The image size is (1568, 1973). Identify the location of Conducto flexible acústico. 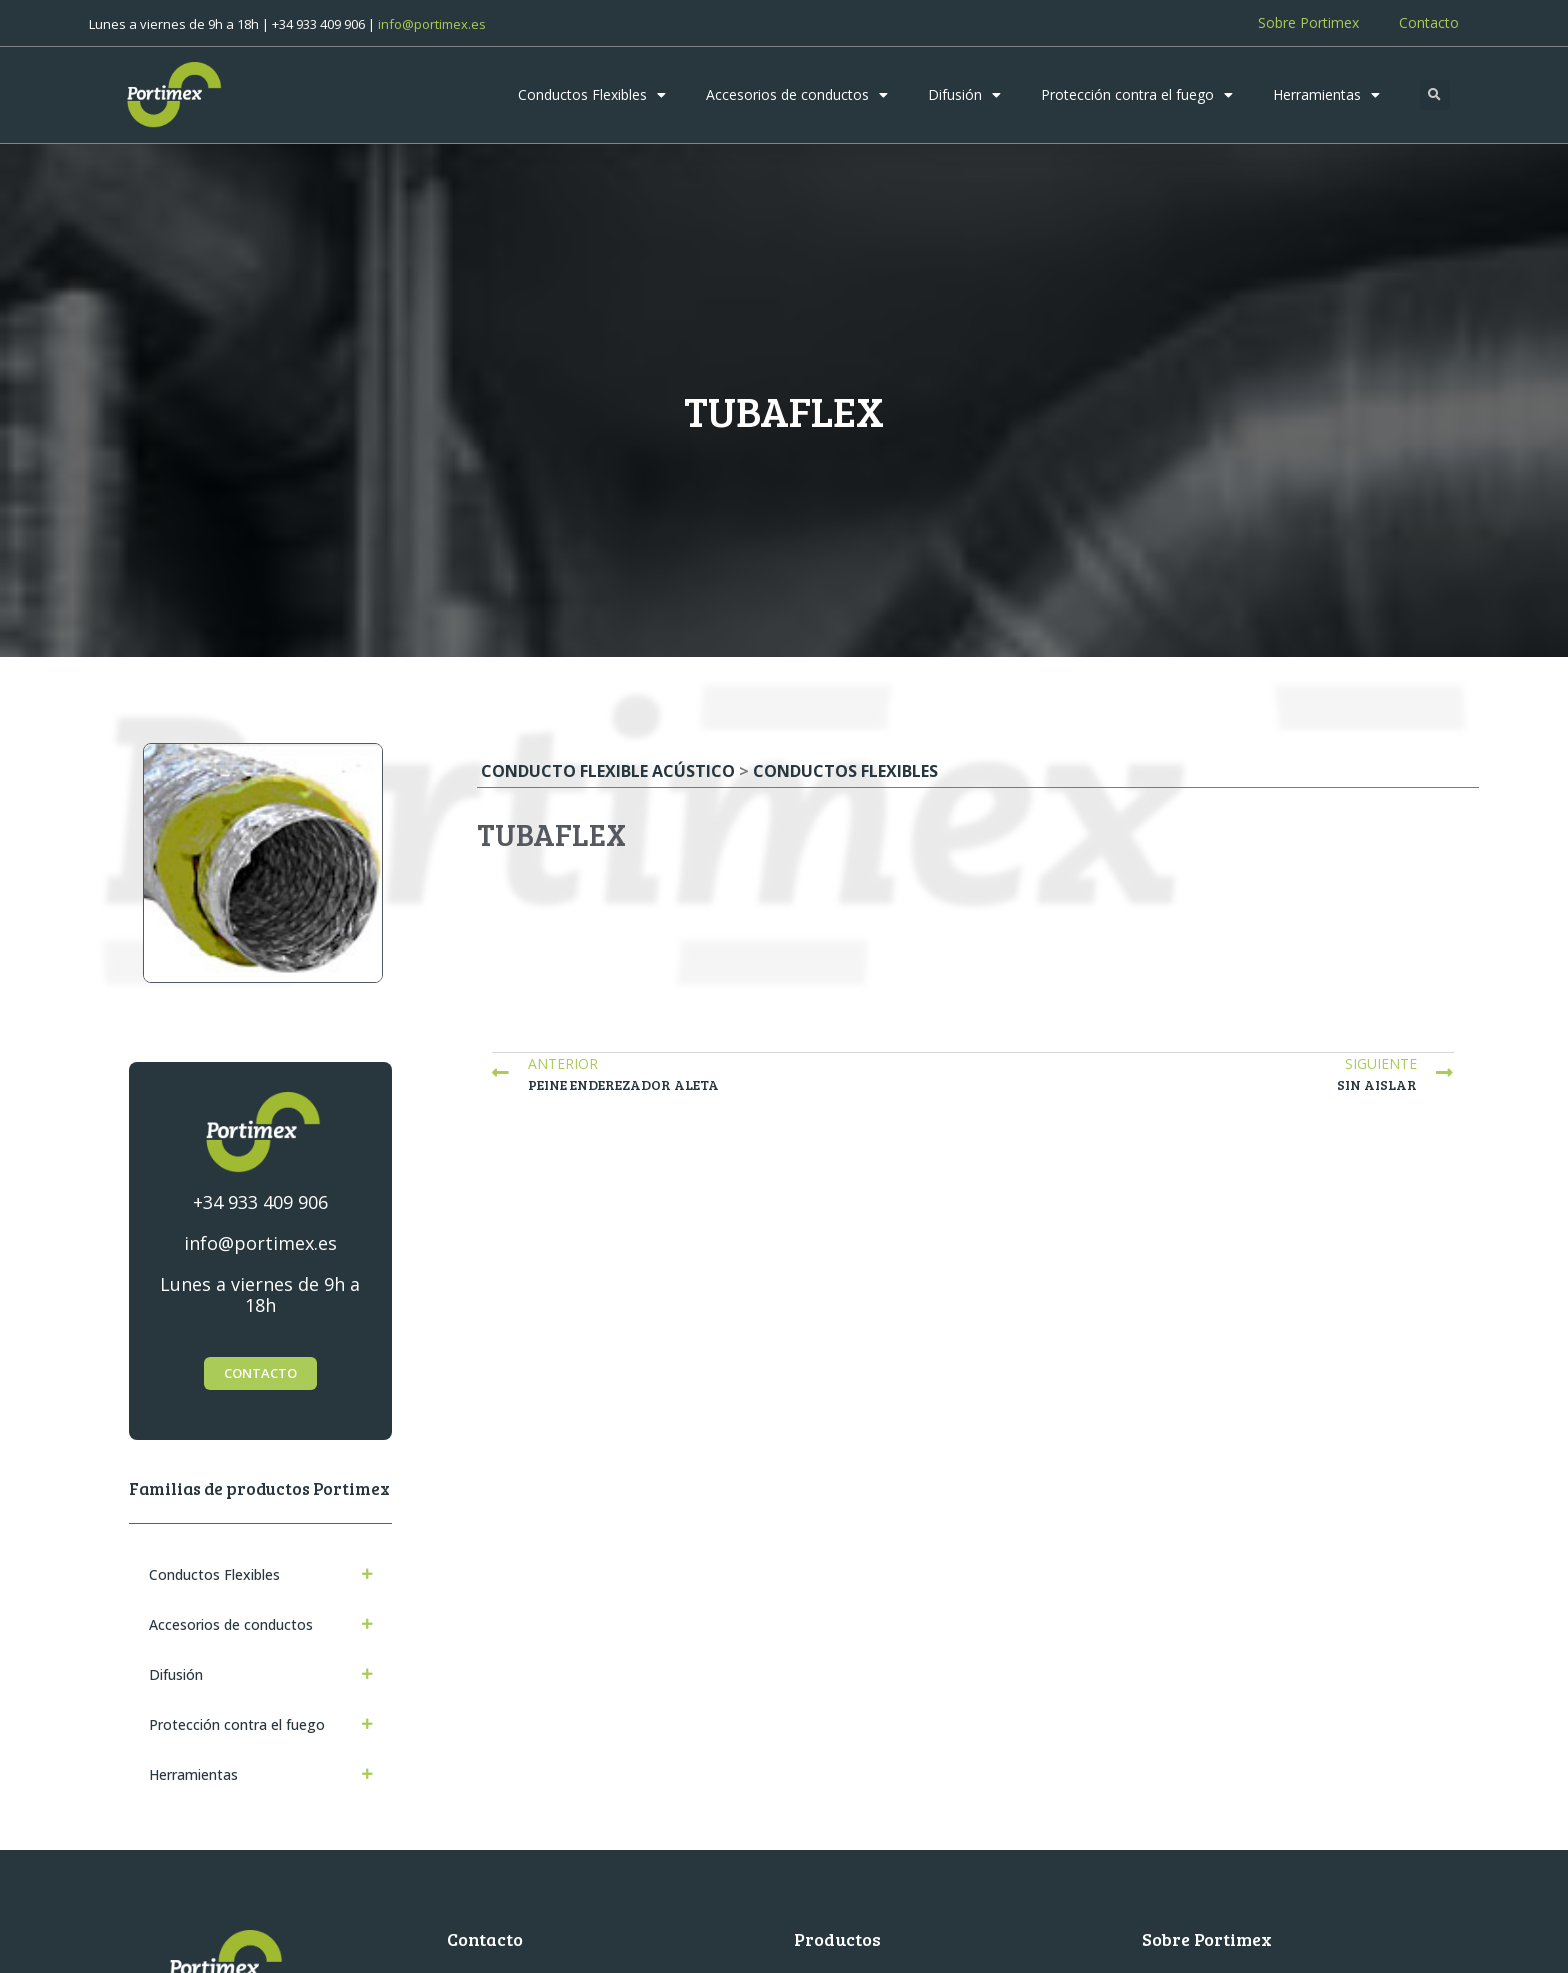
(608, 771).